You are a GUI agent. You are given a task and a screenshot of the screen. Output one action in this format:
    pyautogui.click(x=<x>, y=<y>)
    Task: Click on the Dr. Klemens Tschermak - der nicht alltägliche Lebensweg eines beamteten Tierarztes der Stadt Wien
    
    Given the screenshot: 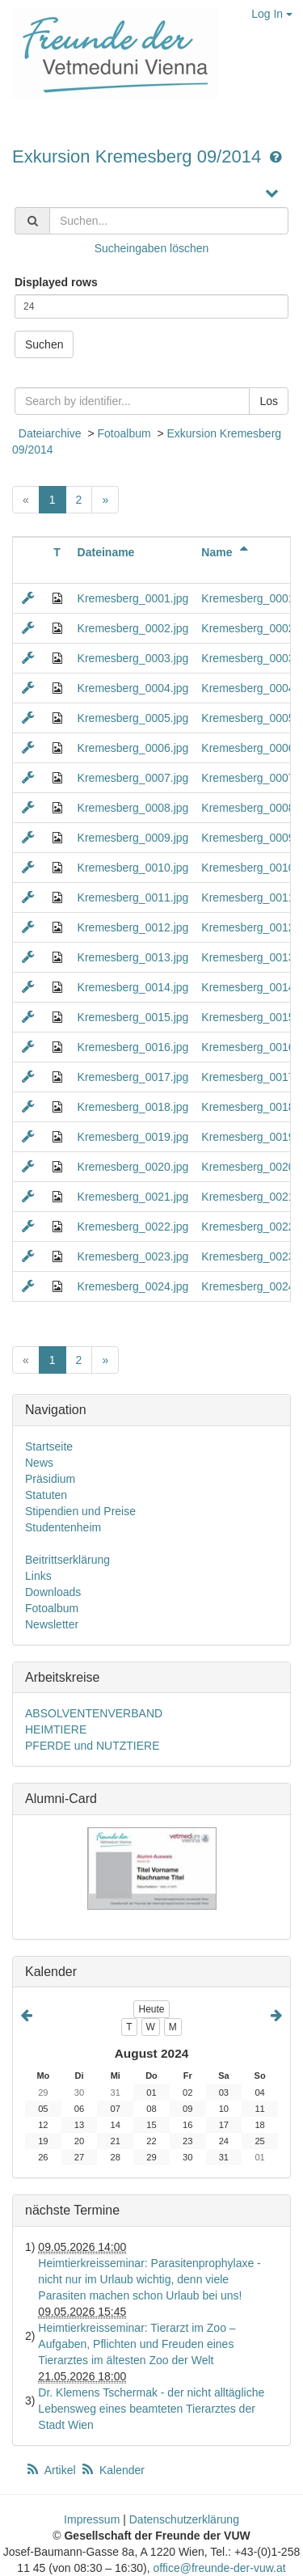 What is the action you would take?
    pyautogui.click(x=151, y=2408)
    